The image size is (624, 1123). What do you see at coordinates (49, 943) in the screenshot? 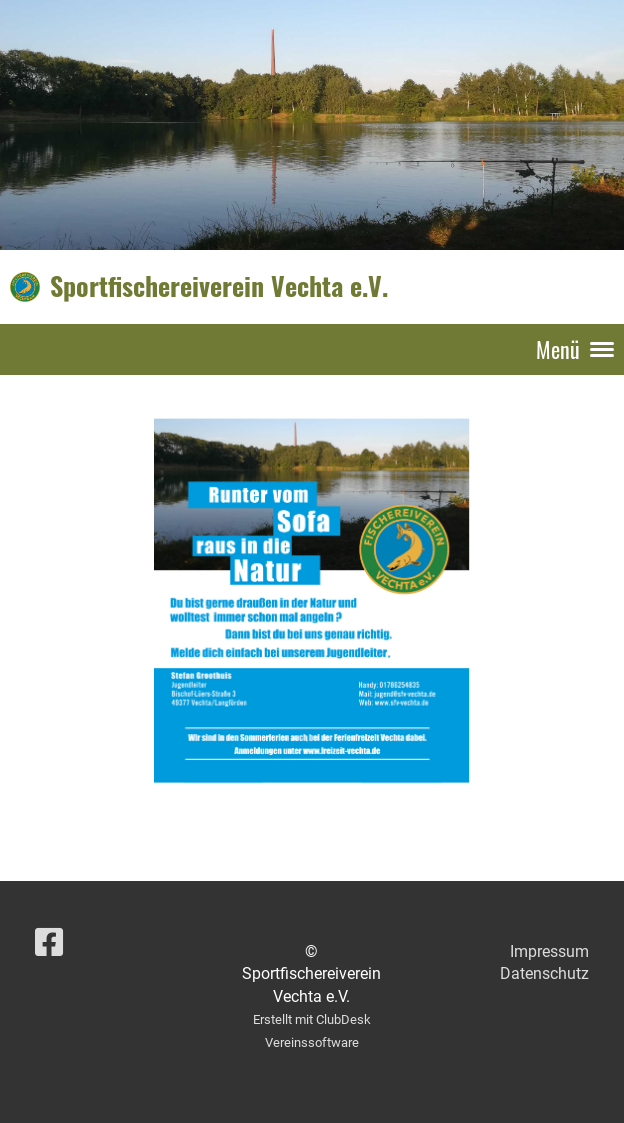
I see `[Besuche uns auf Facebook]` at bounding box center [49, 943].